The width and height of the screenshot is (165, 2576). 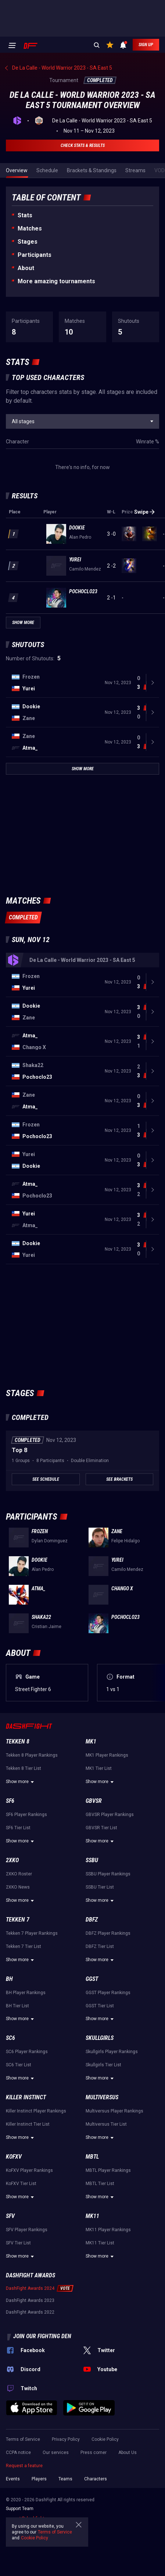 I want to click on GBVSR Tier List, so click(x=101, y=1827).